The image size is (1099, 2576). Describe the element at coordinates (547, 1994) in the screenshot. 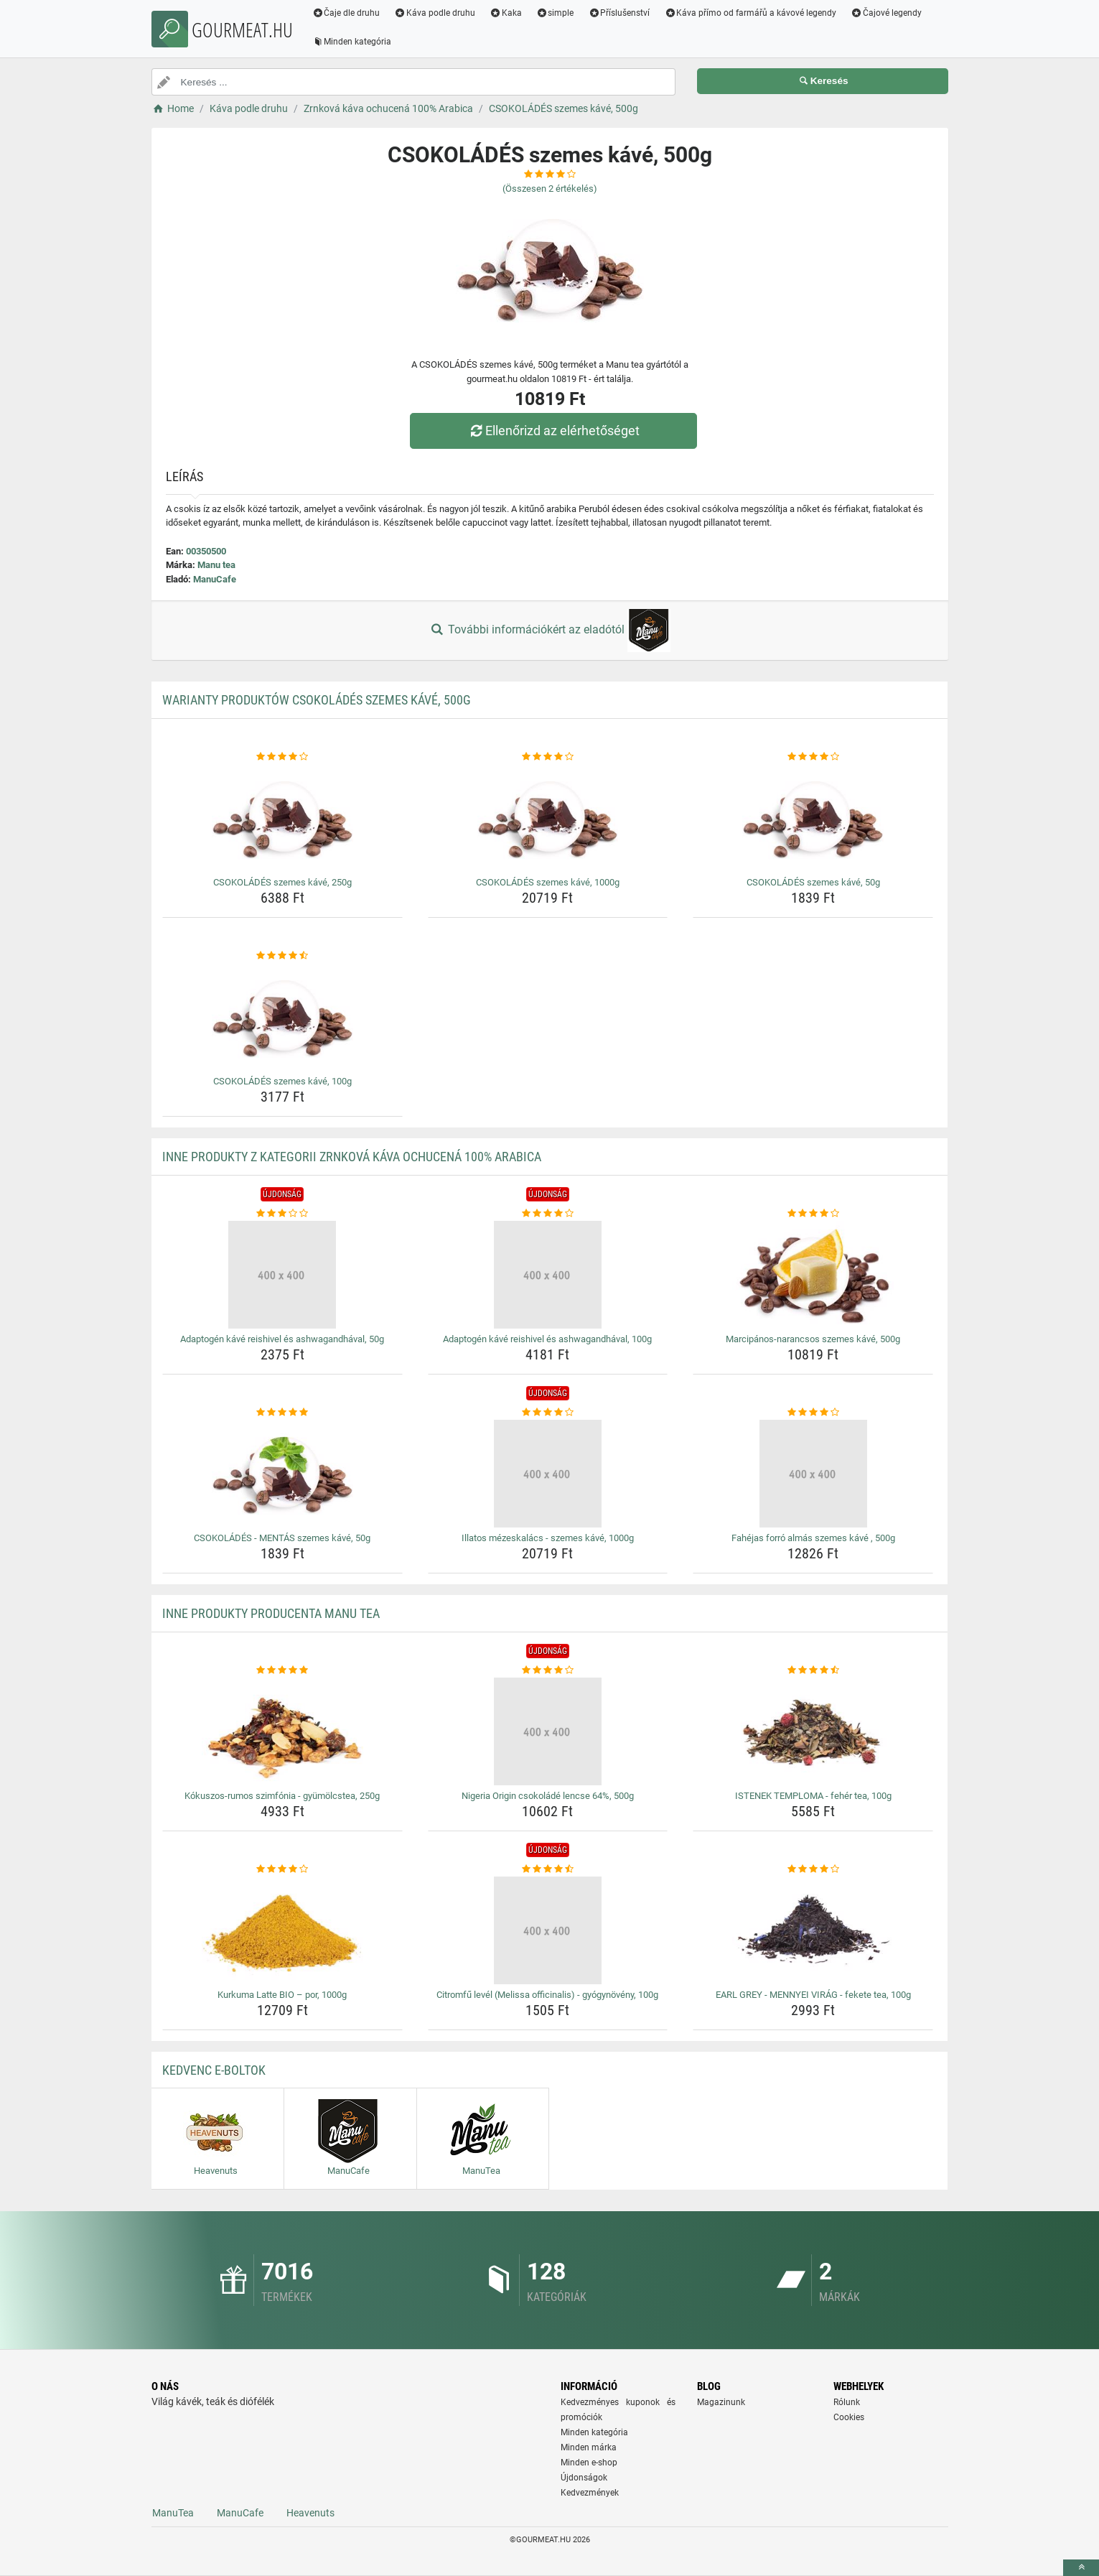

I see `Citromfű levél (Melissa officinalis) - gyógynövény, 100g [citromfu-level-melissa-officinalis-gyogynoveny-100g-name]` at that location.